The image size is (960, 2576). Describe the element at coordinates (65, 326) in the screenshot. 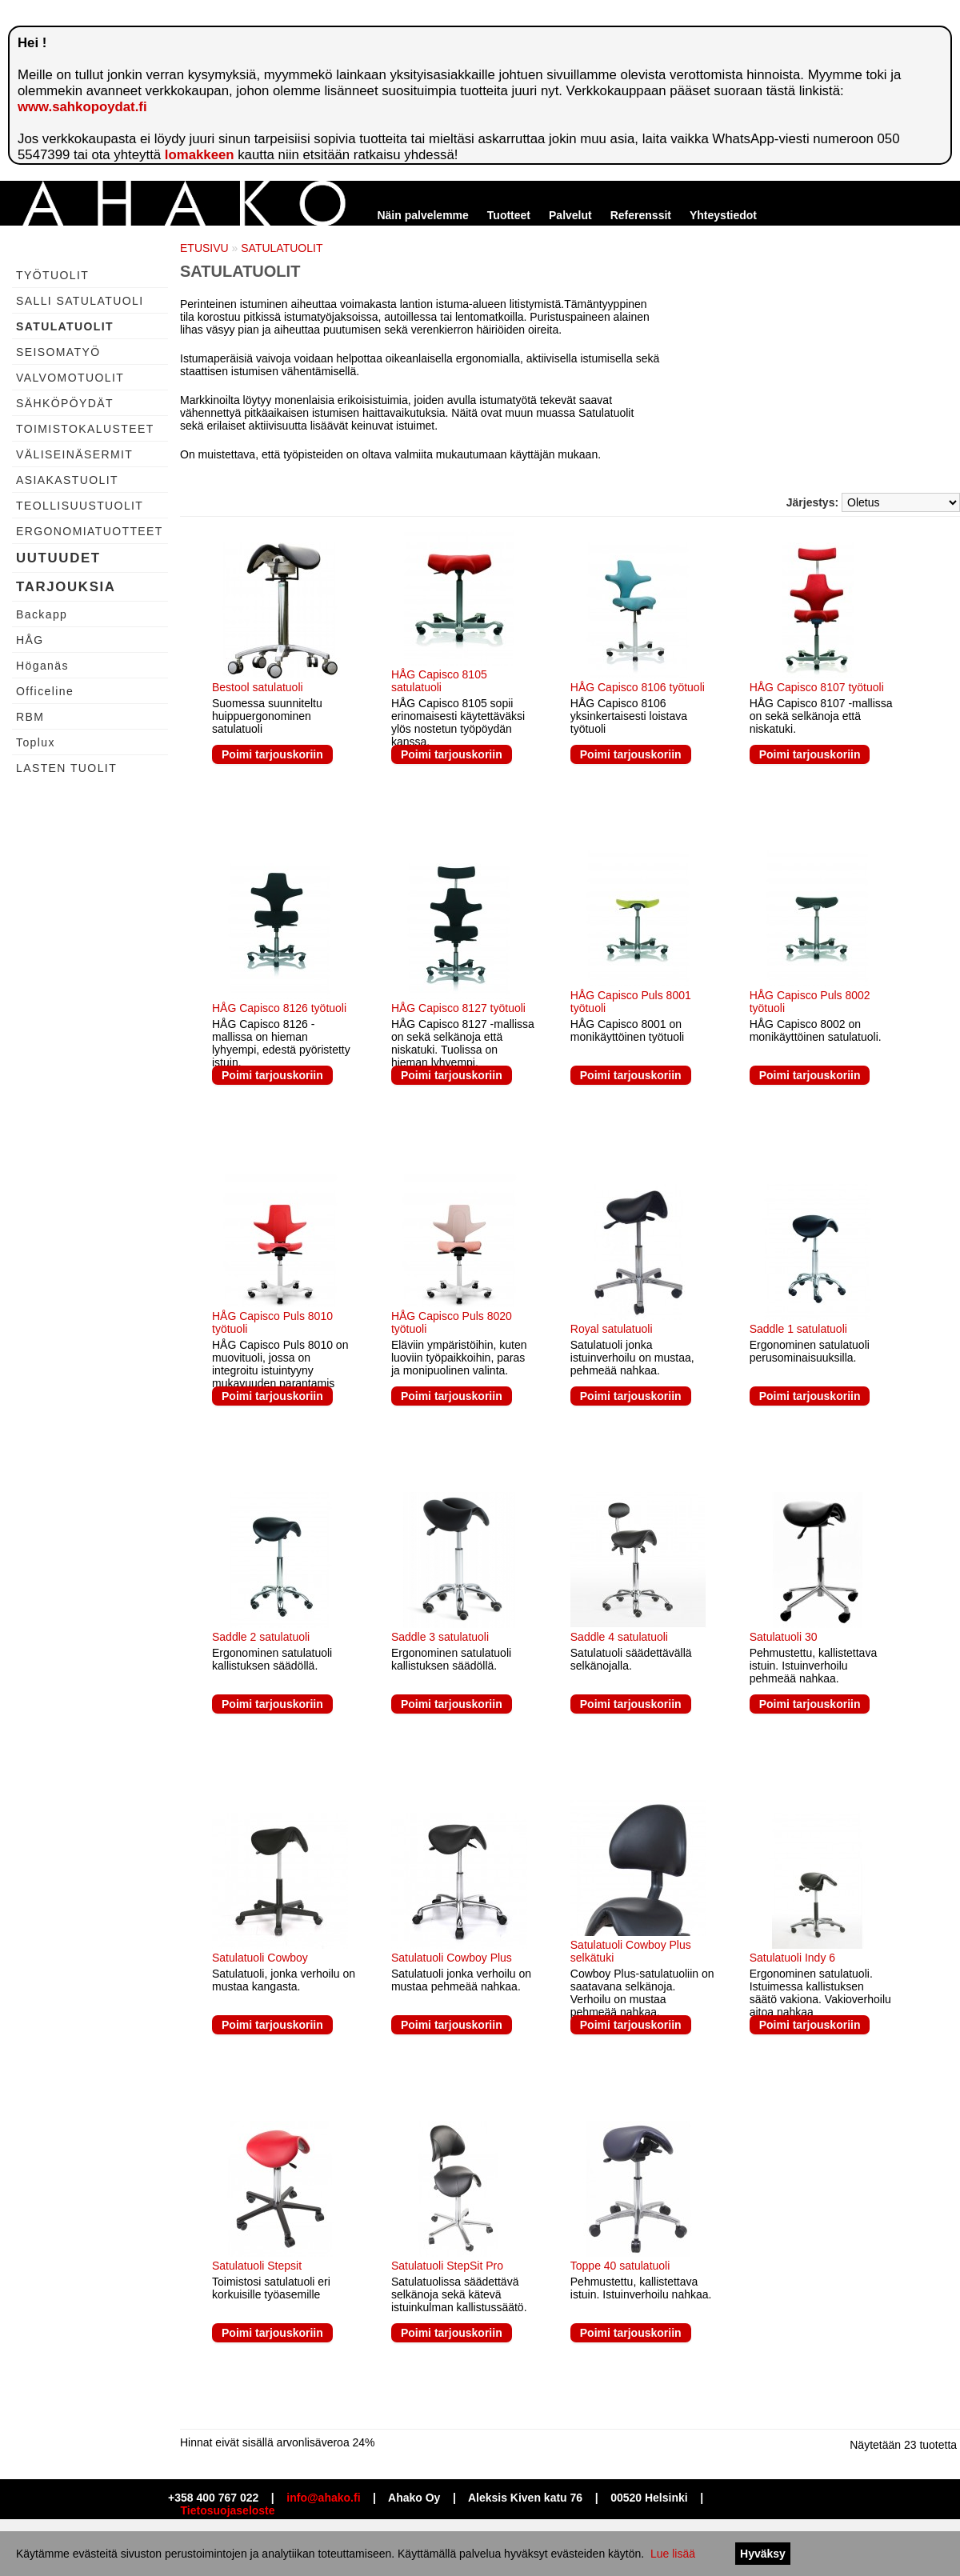

I see `SATULATUOLIT` at that location.